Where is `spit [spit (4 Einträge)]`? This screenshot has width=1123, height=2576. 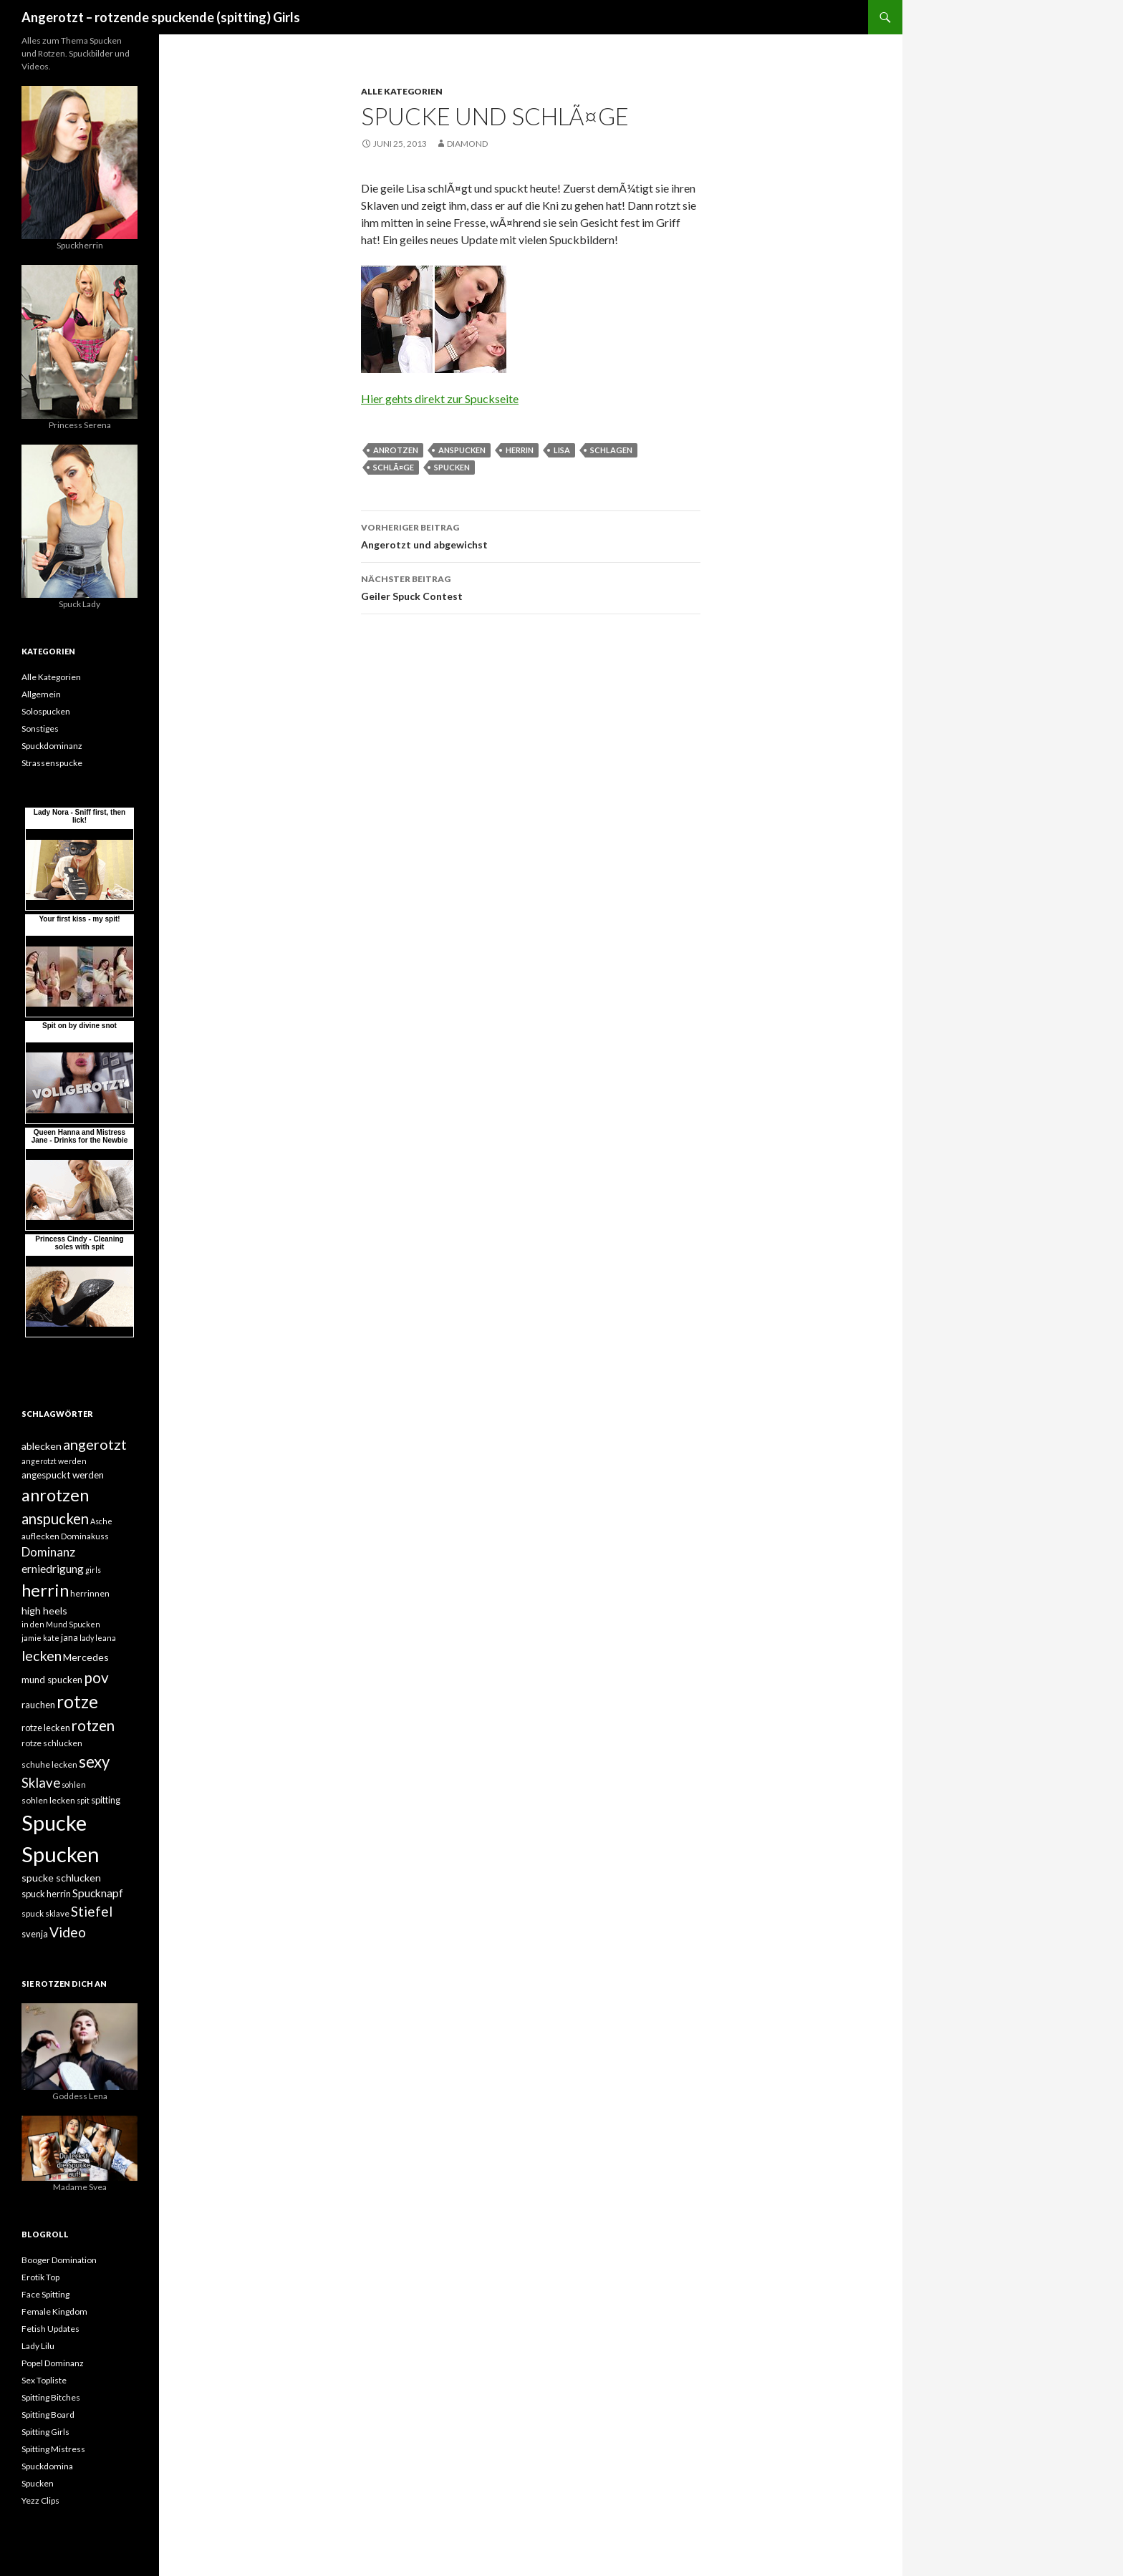 spit [spit (4 Einträge)] is located at coordinates (83, 1800).